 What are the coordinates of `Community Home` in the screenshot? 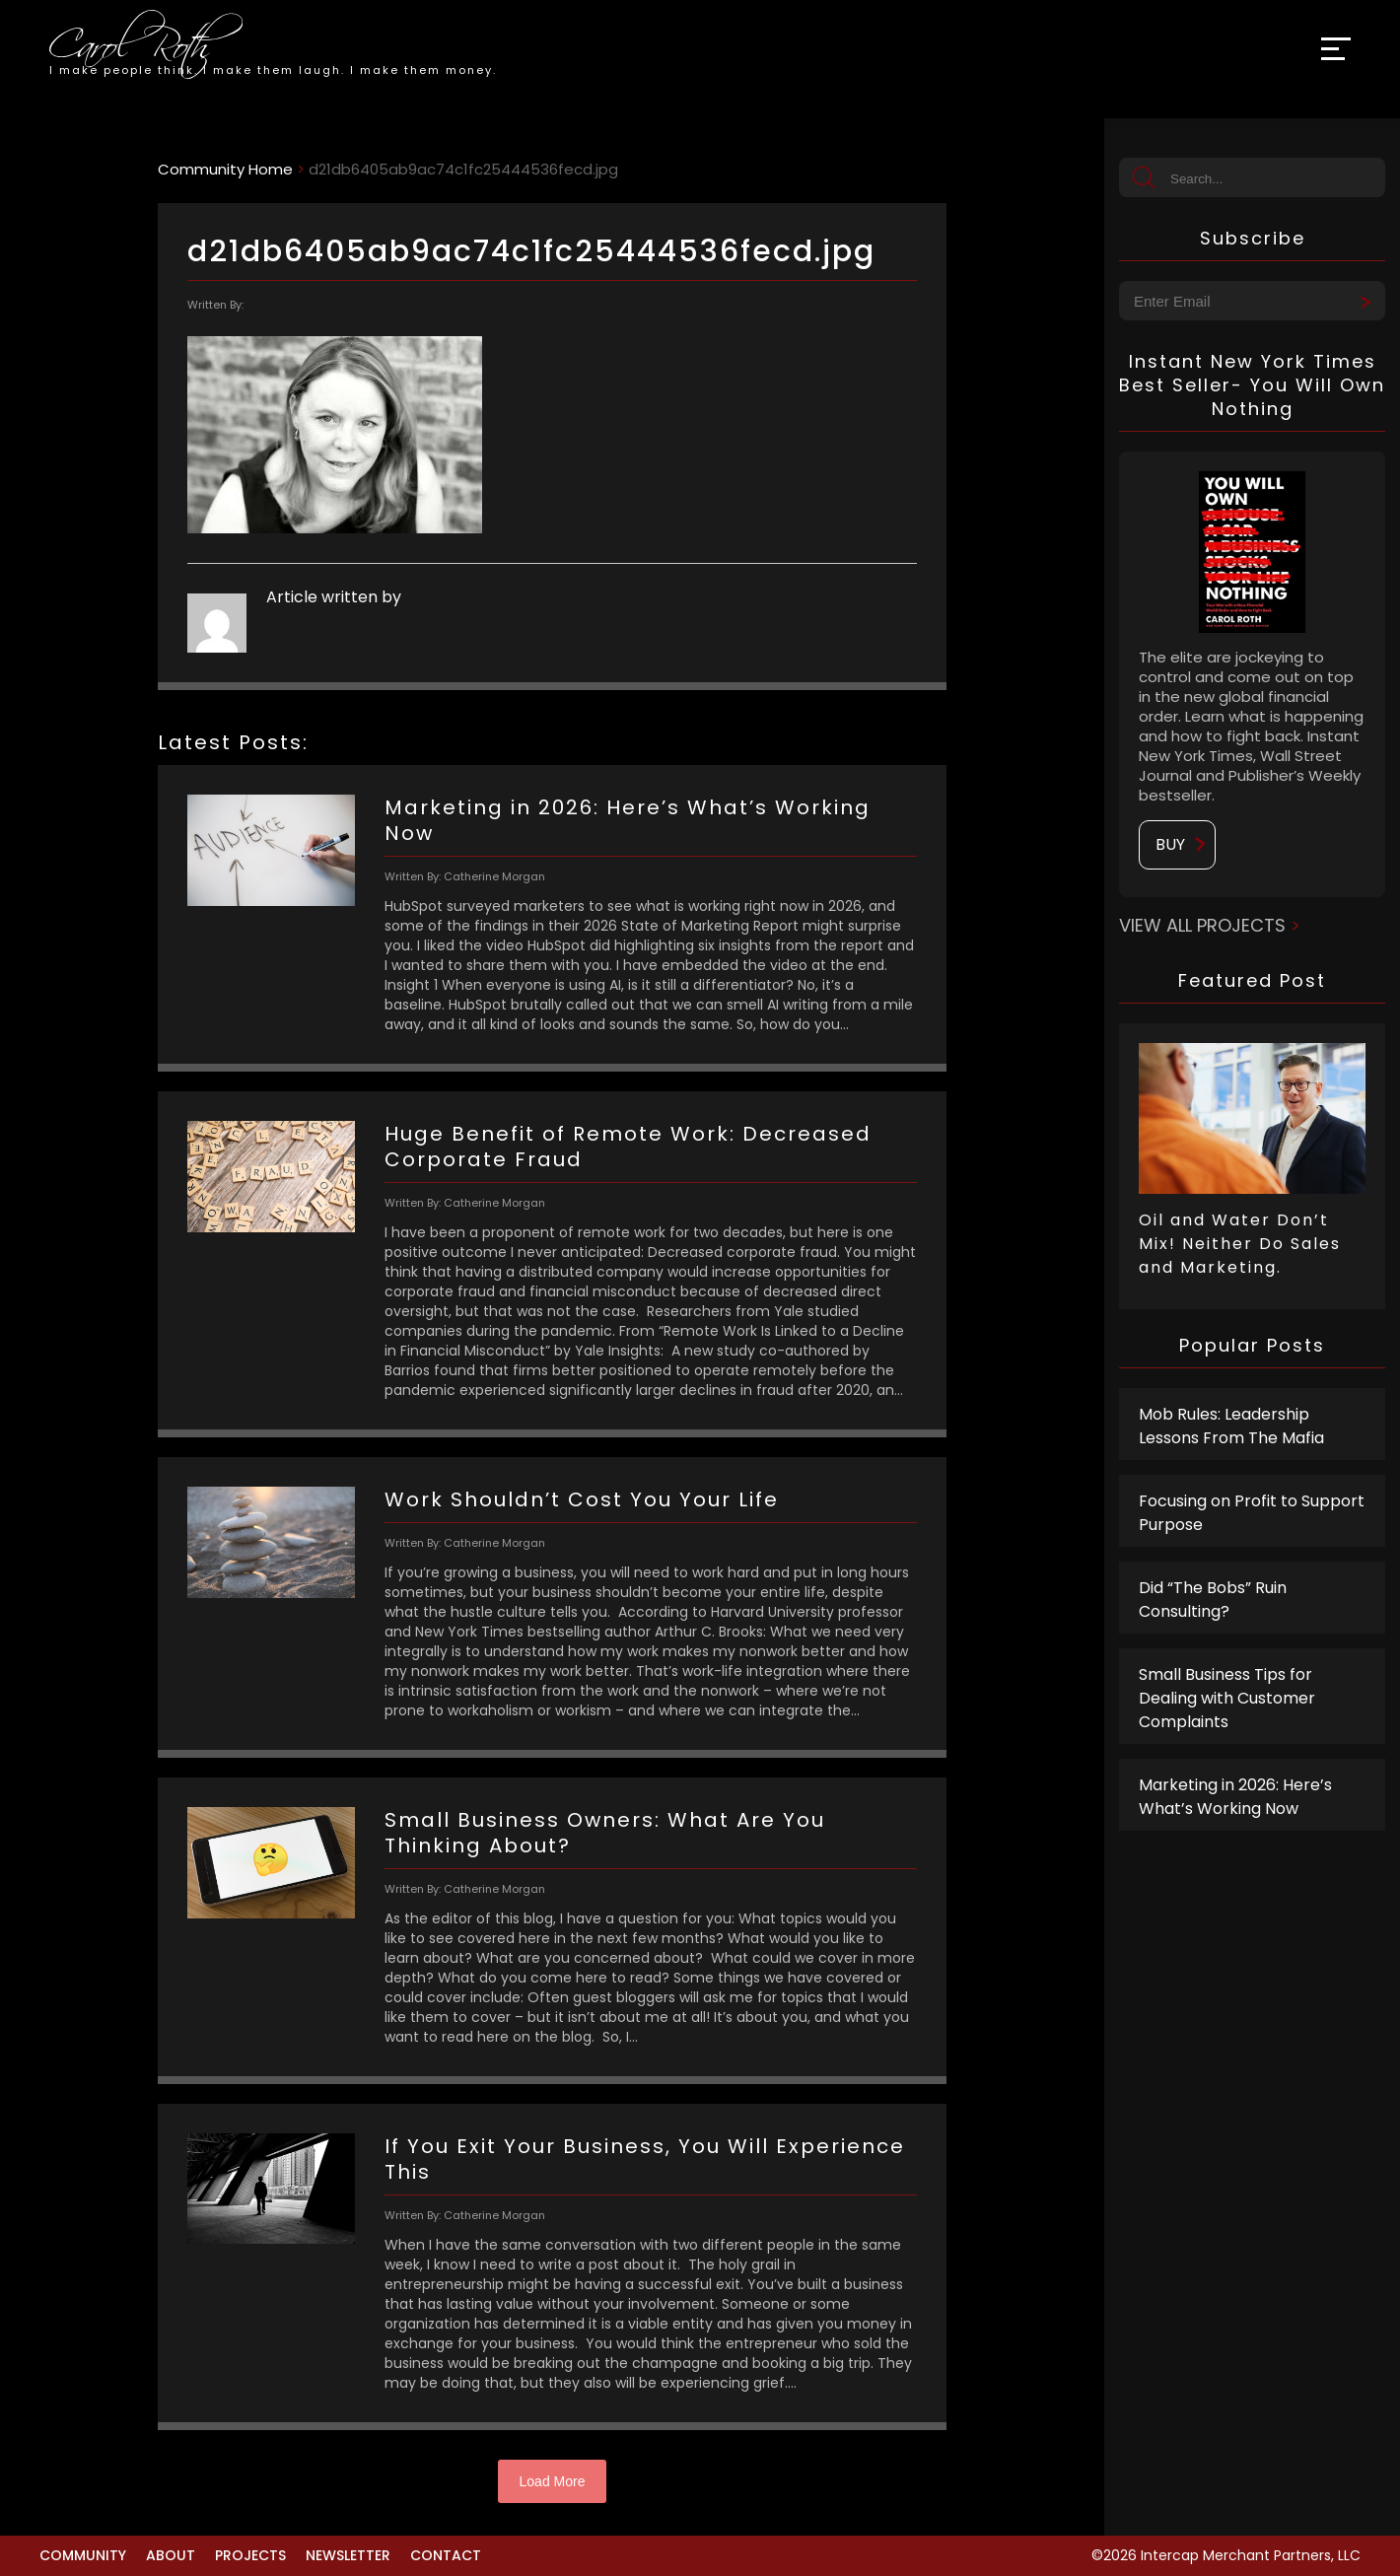 It's located at (225, 169).